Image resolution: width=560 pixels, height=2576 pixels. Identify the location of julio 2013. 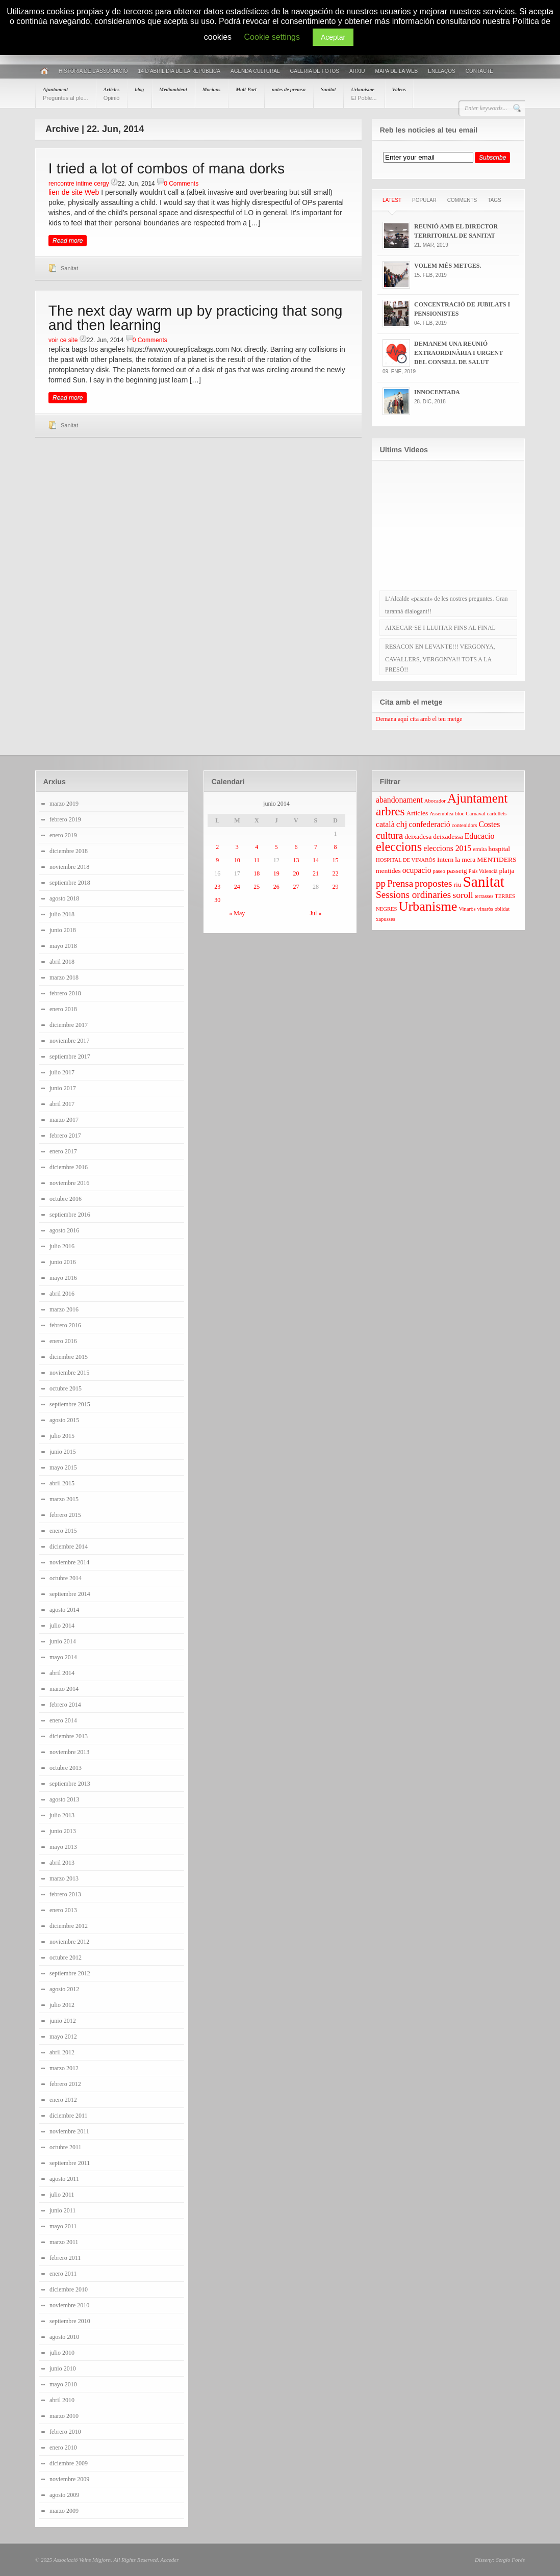
(61, 1815).